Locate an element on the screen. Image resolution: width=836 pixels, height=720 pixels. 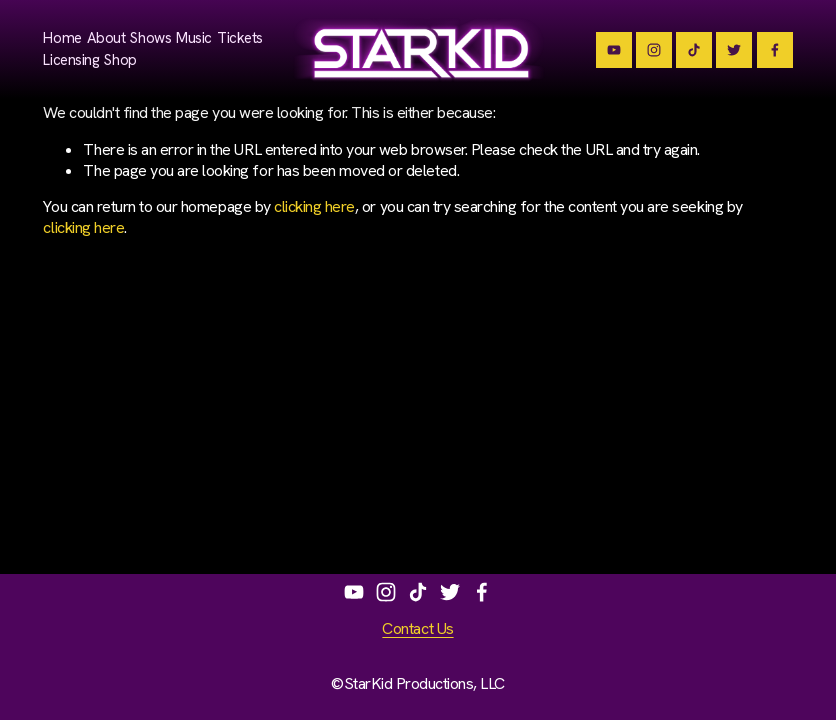
Contact Us is located at coordinates (417, 629).